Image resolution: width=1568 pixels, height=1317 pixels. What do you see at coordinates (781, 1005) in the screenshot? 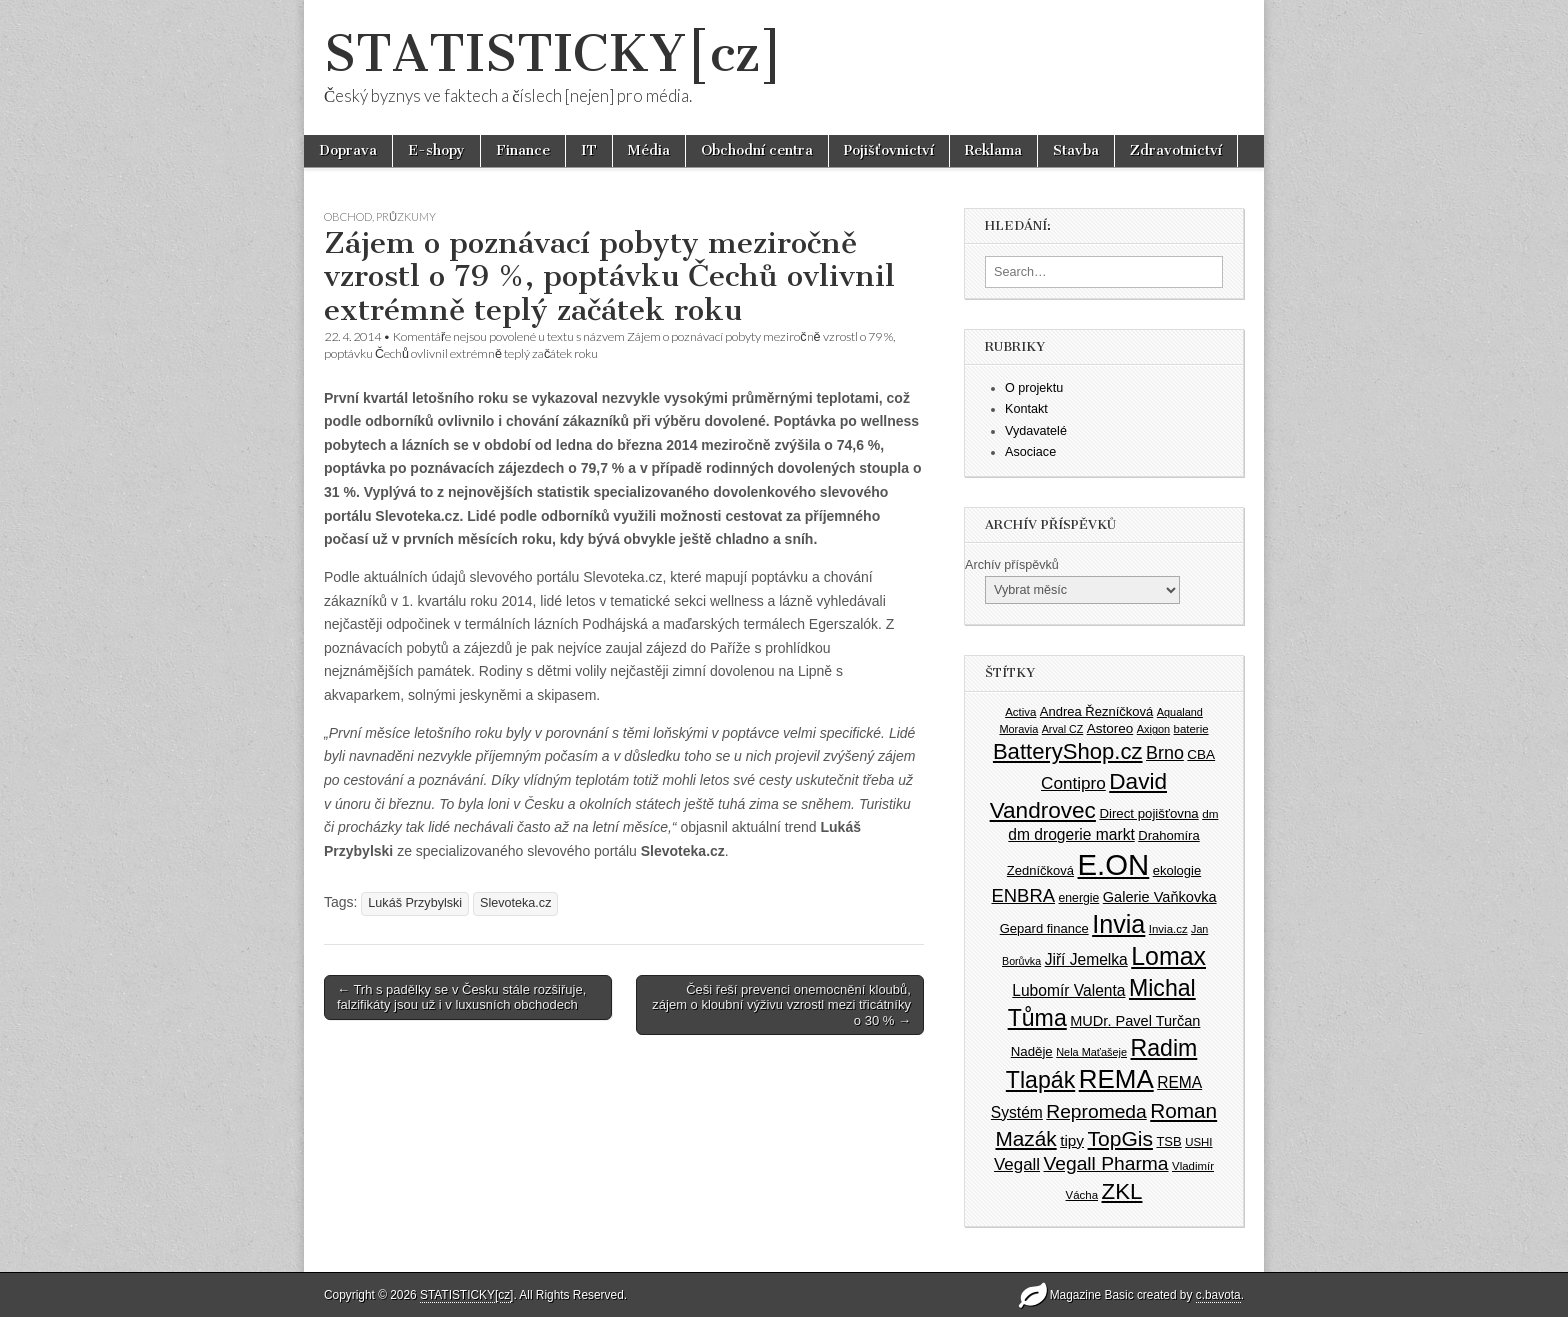
I see `Češi řeší prevenci onemocnění kloubů, zájem o kloubní výživu vzrostl mezi třicátníky o 30 % →` at bounding box center [781, 1005].